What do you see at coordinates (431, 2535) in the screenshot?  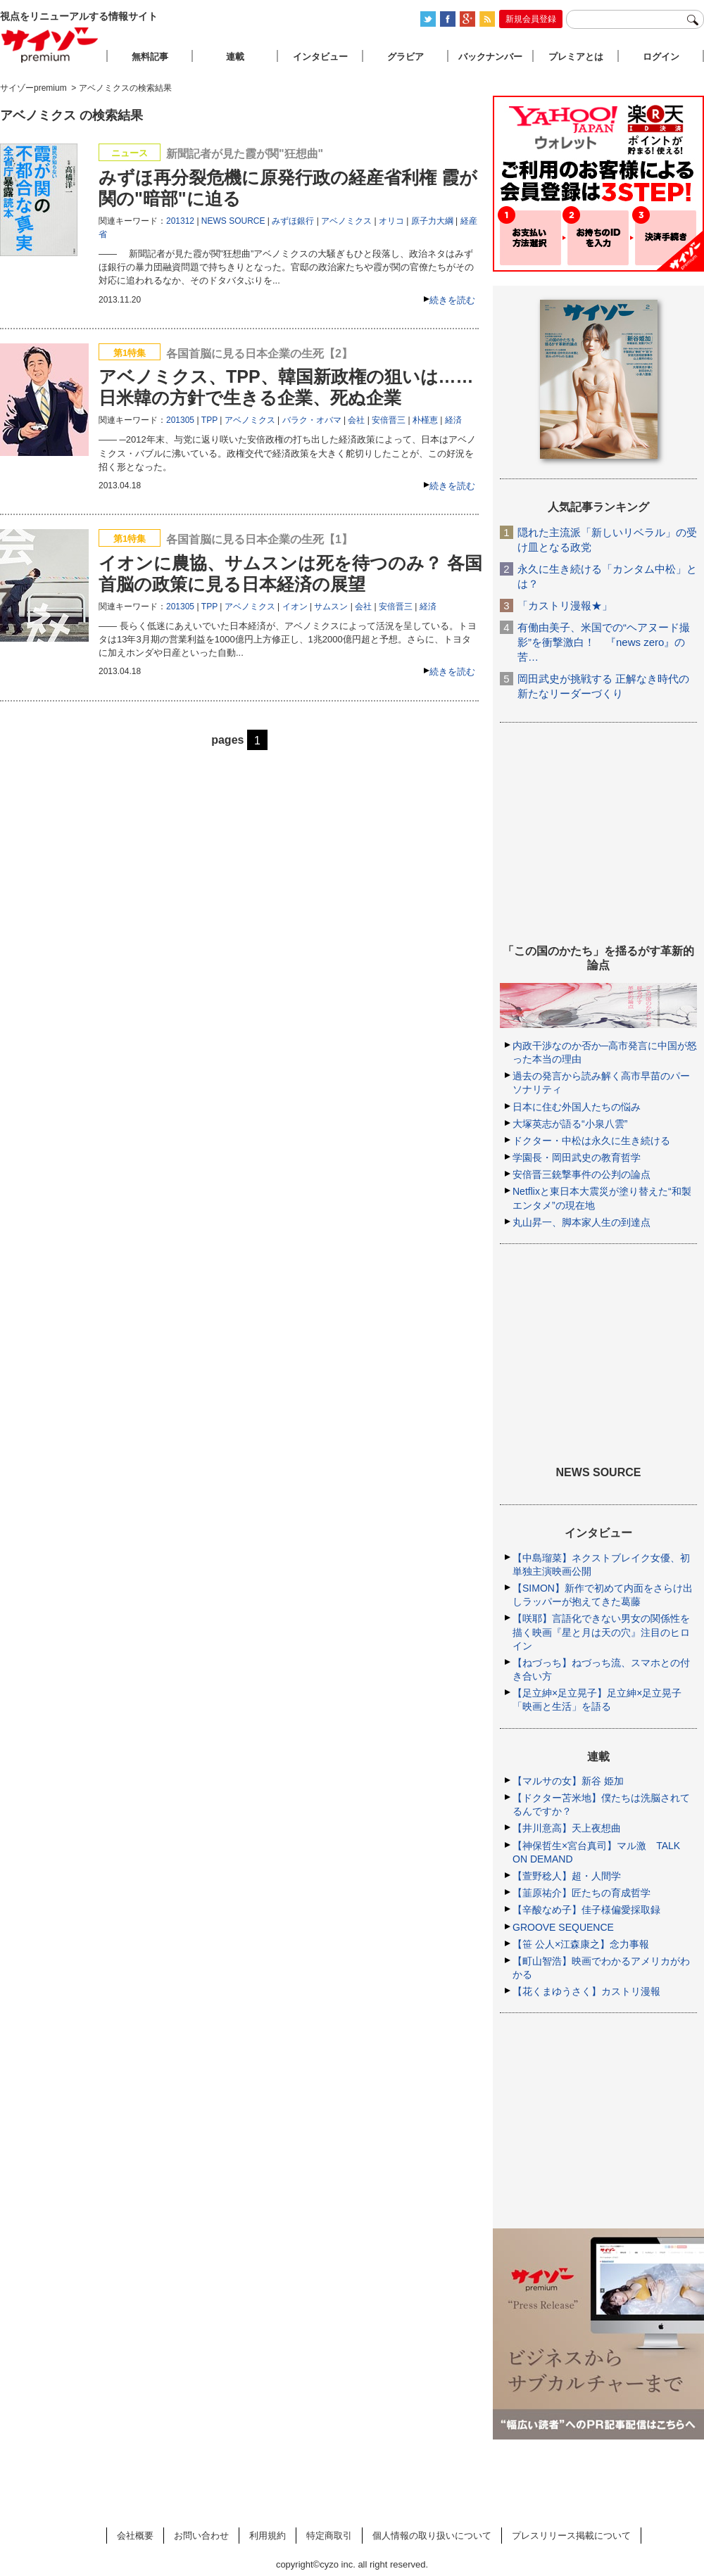 I see `個人情報の取り扱いについて` at bounding box center [431, 2535].